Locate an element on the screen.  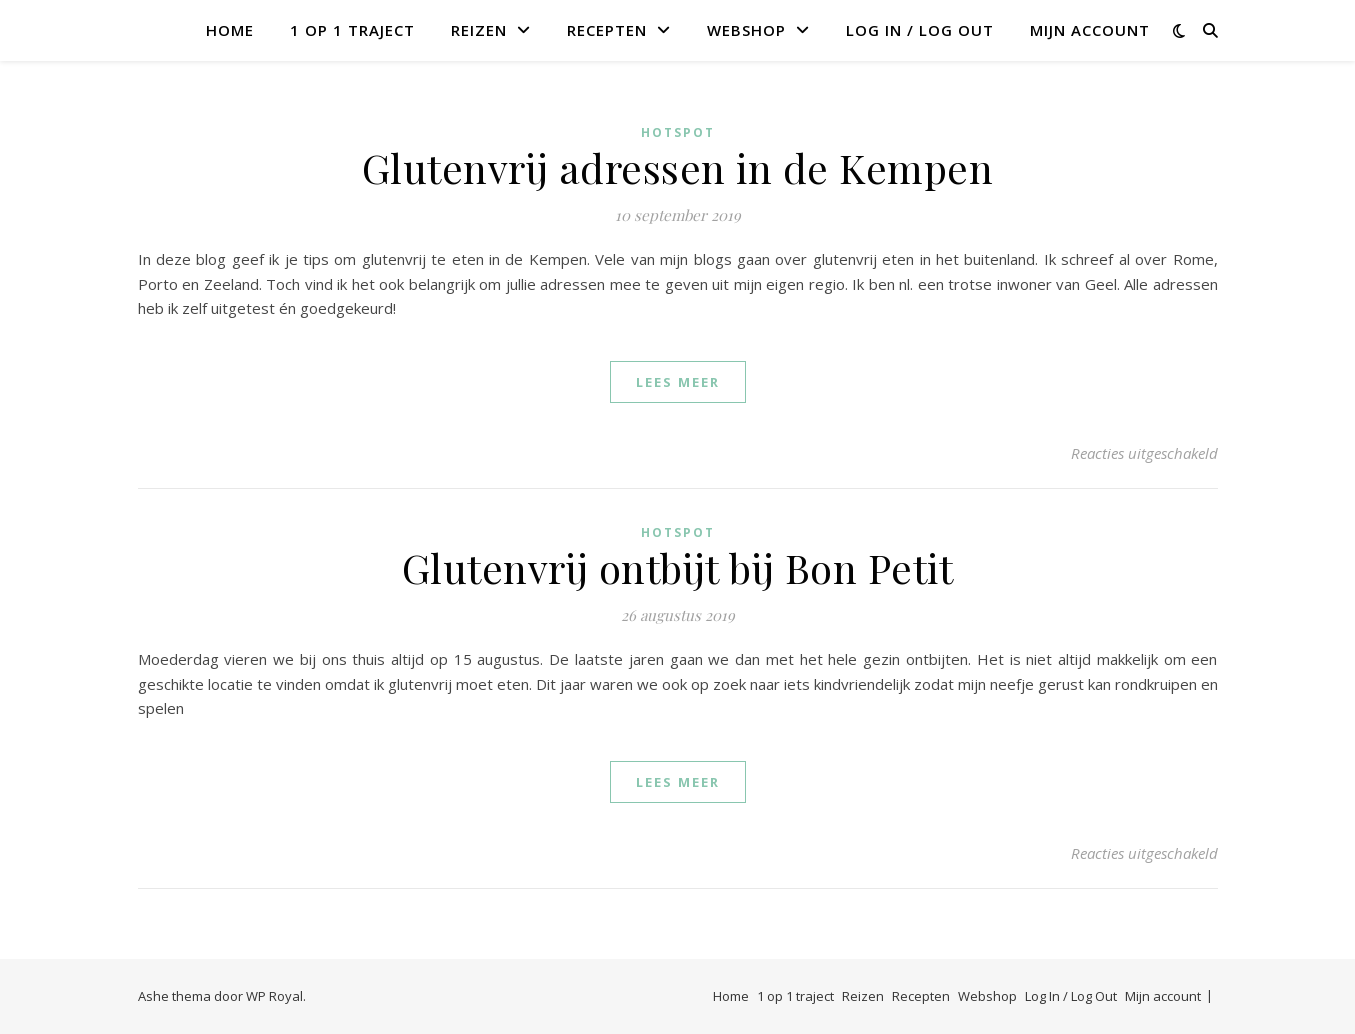
1 op 1 traject is located at coordinates (352, 30).